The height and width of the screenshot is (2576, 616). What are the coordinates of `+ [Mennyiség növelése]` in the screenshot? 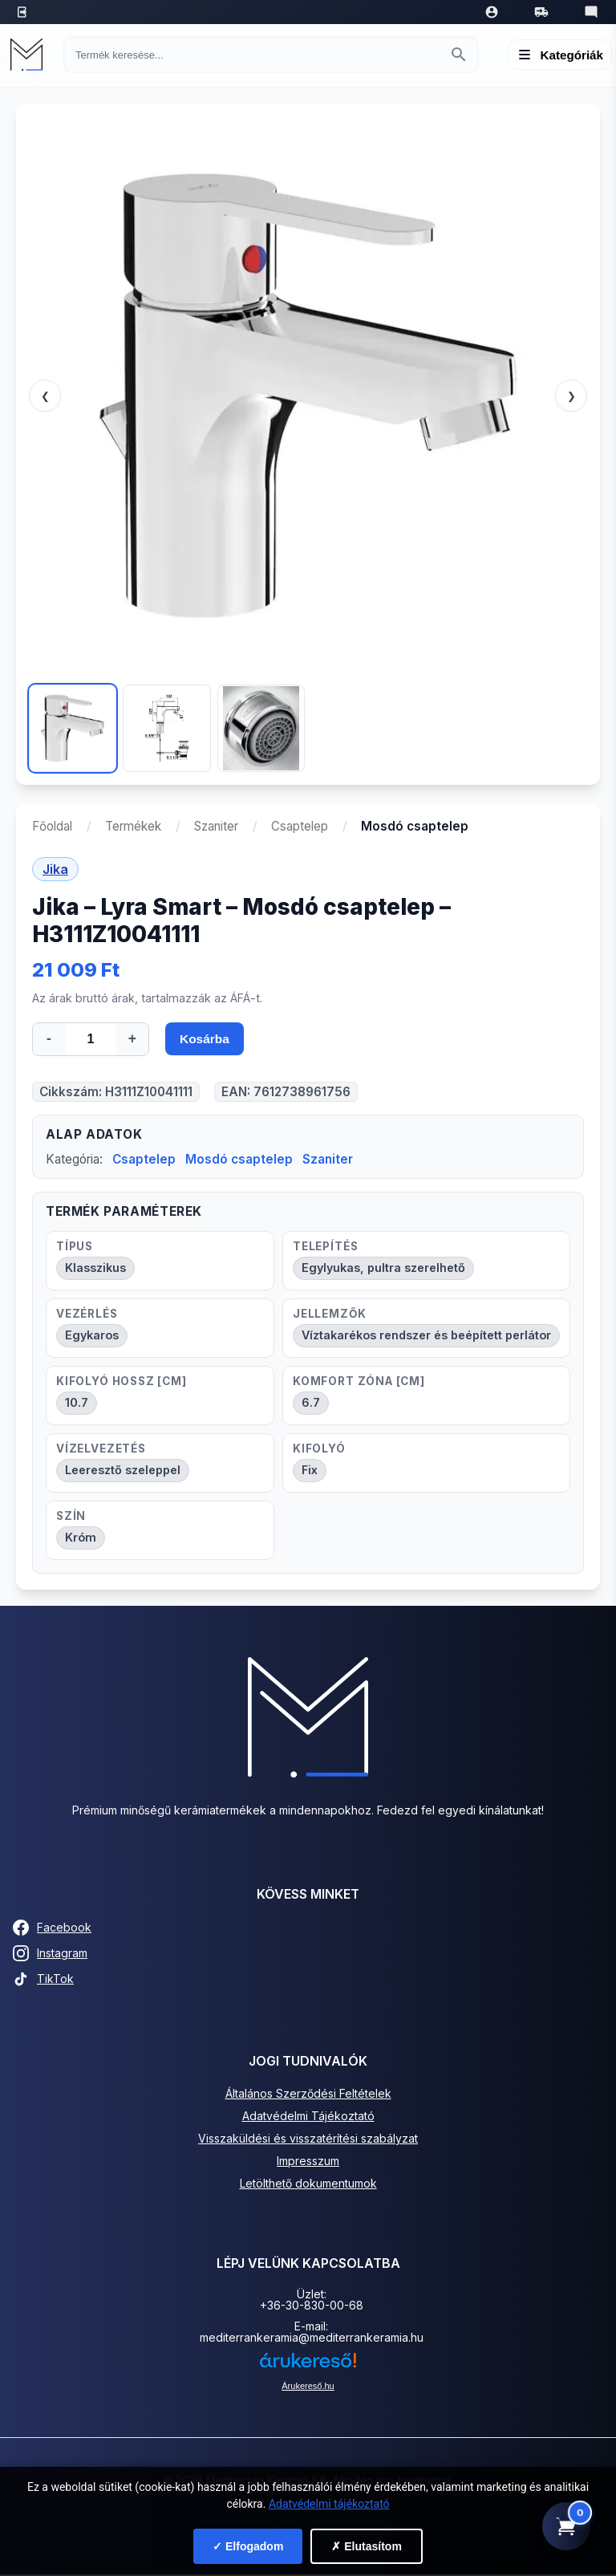 It's located at (132, 1038).